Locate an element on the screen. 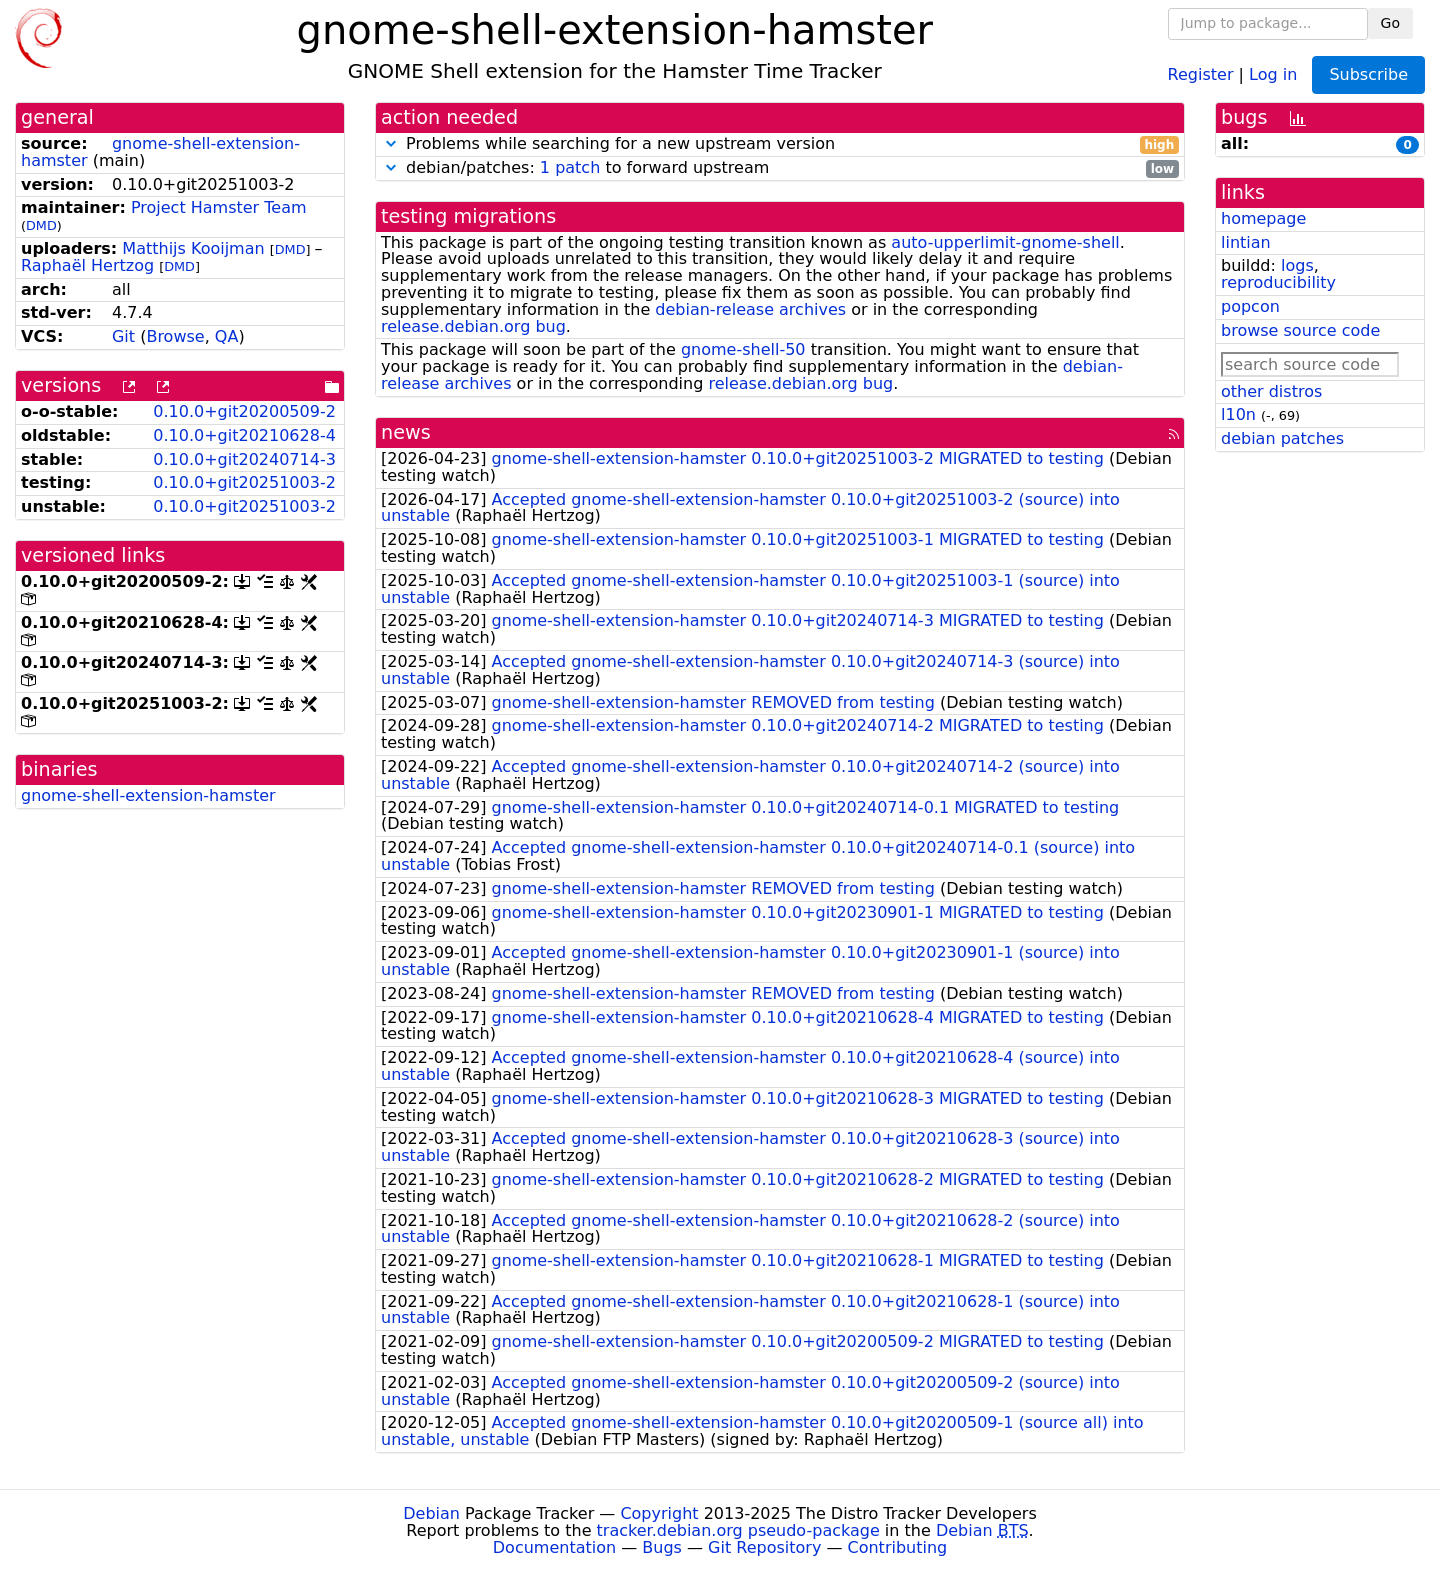 Image resolution: width=1440 pixels, height=1572 pixels. tracker.debian.org pseudo-package is located at coordinates (738, 1530).